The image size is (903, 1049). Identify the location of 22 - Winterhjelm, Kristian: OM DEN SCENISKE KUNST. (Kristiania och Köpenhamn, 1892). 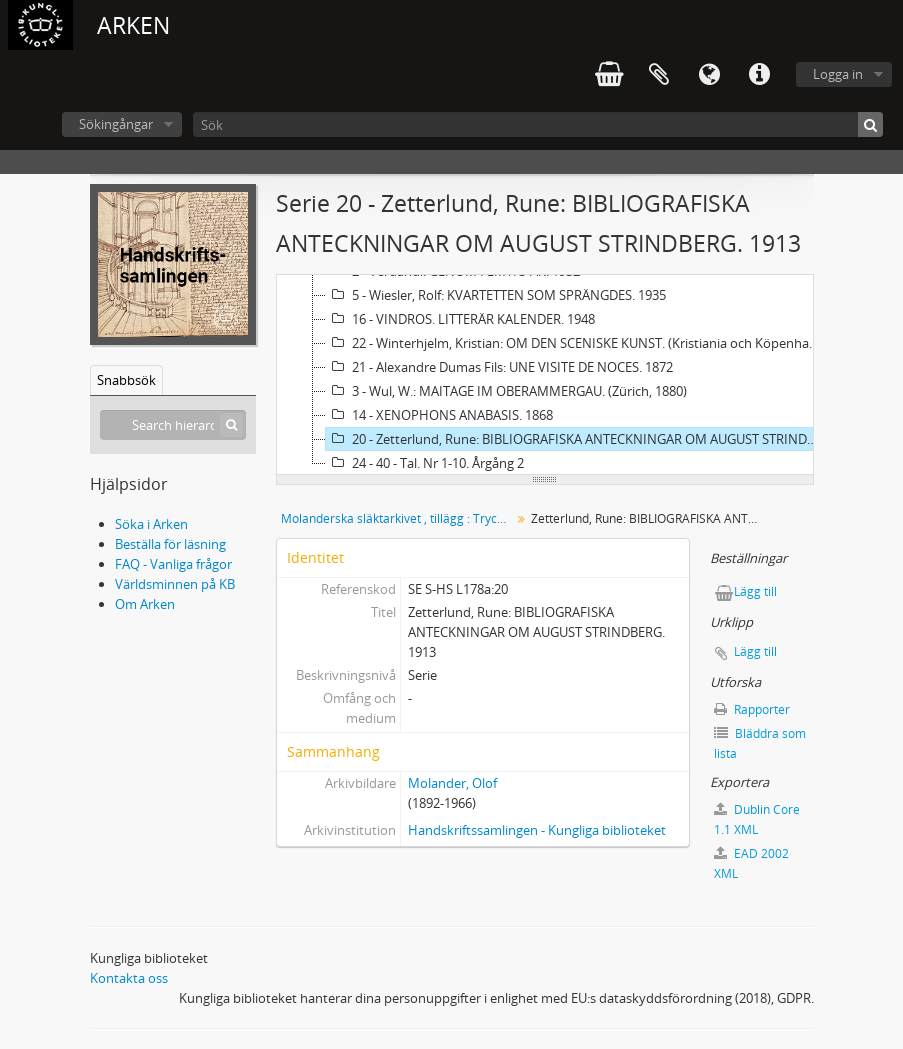
(575, 343).